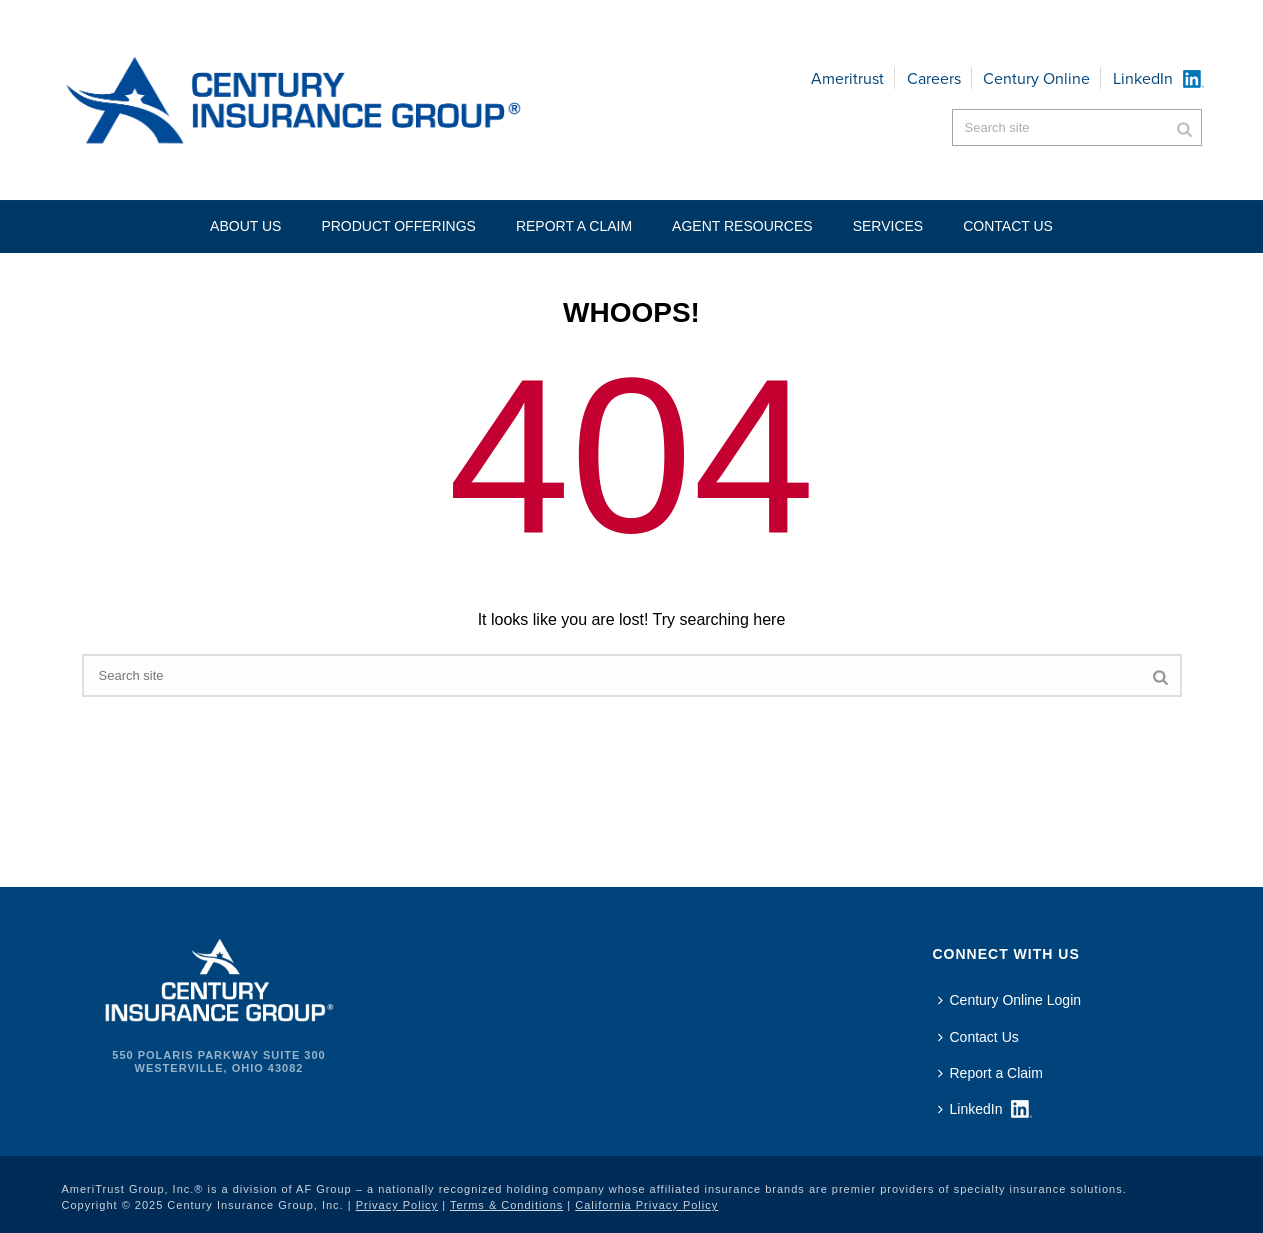 This screenshot has width=1263, height=1233. I want to click on Careers, so click(934, 78).